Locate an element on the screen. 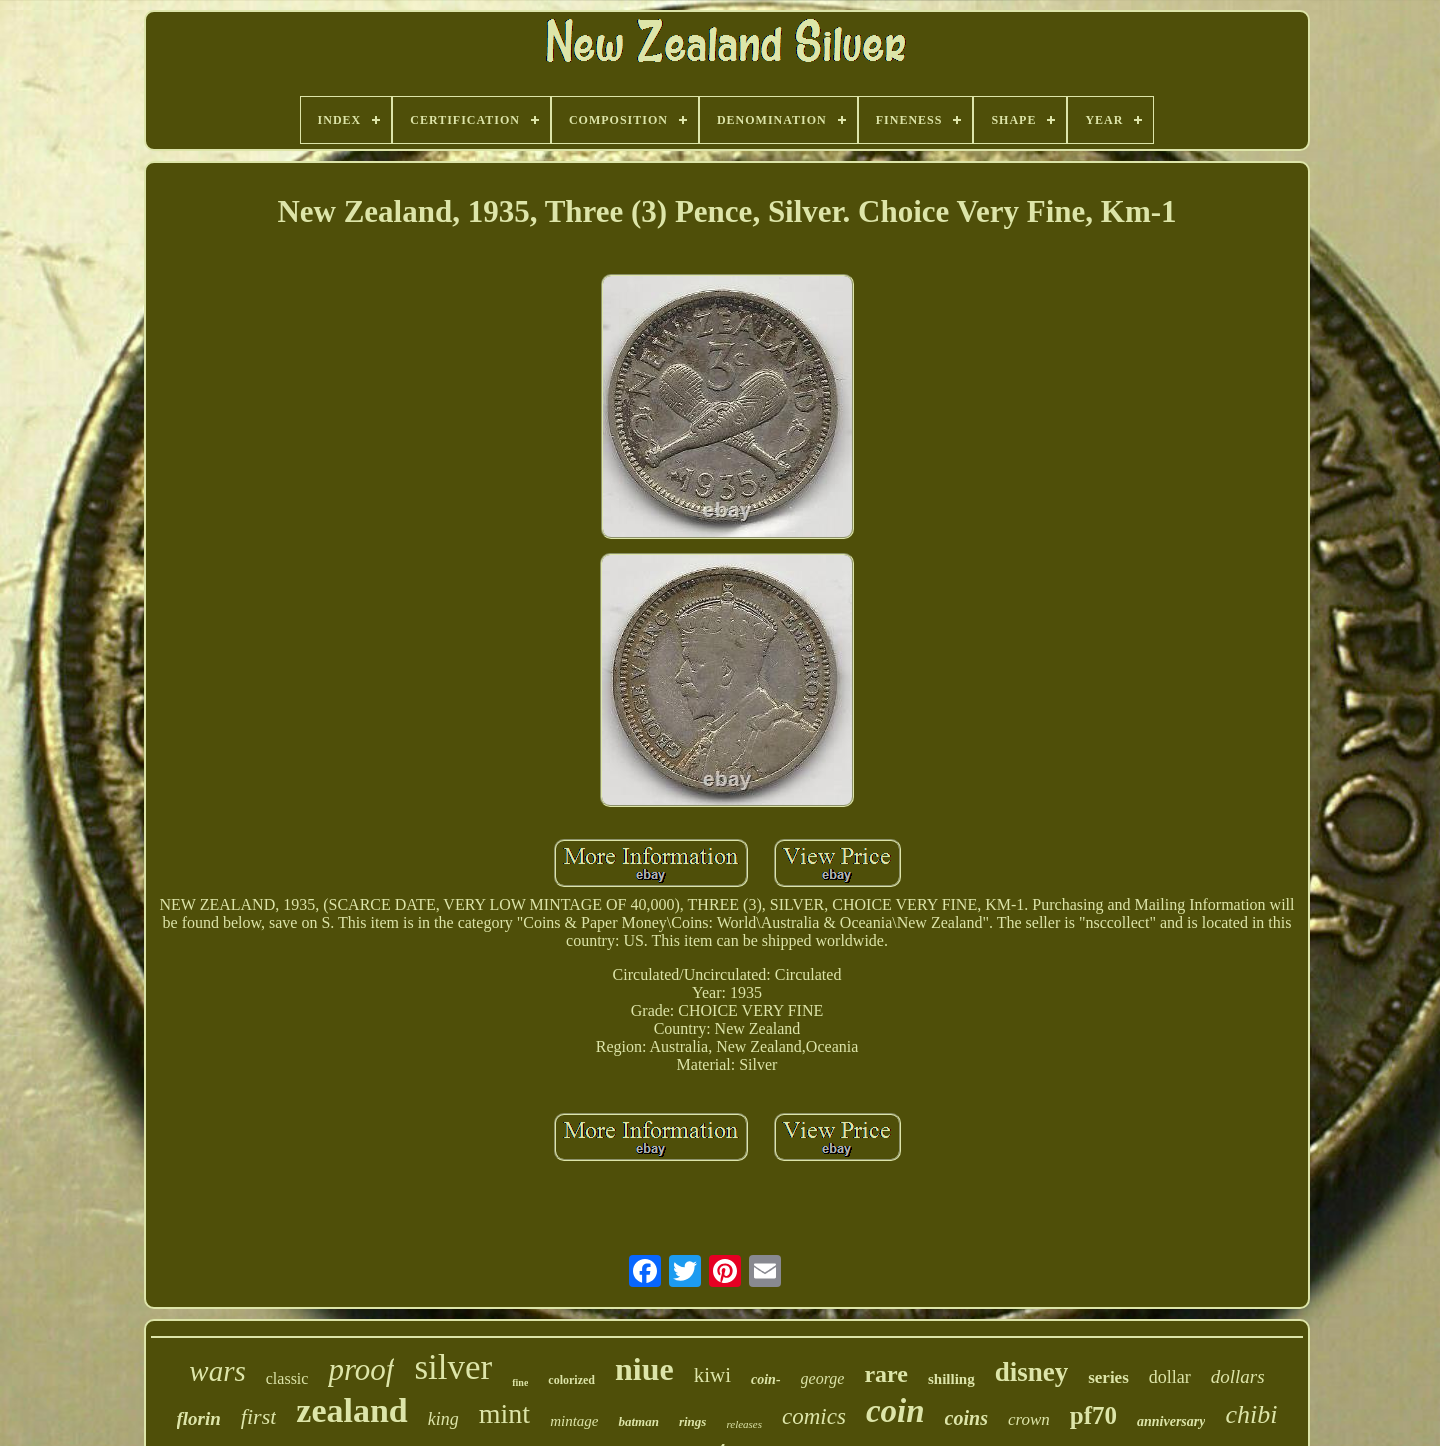  colorized is located at coordinates (571, 1380).